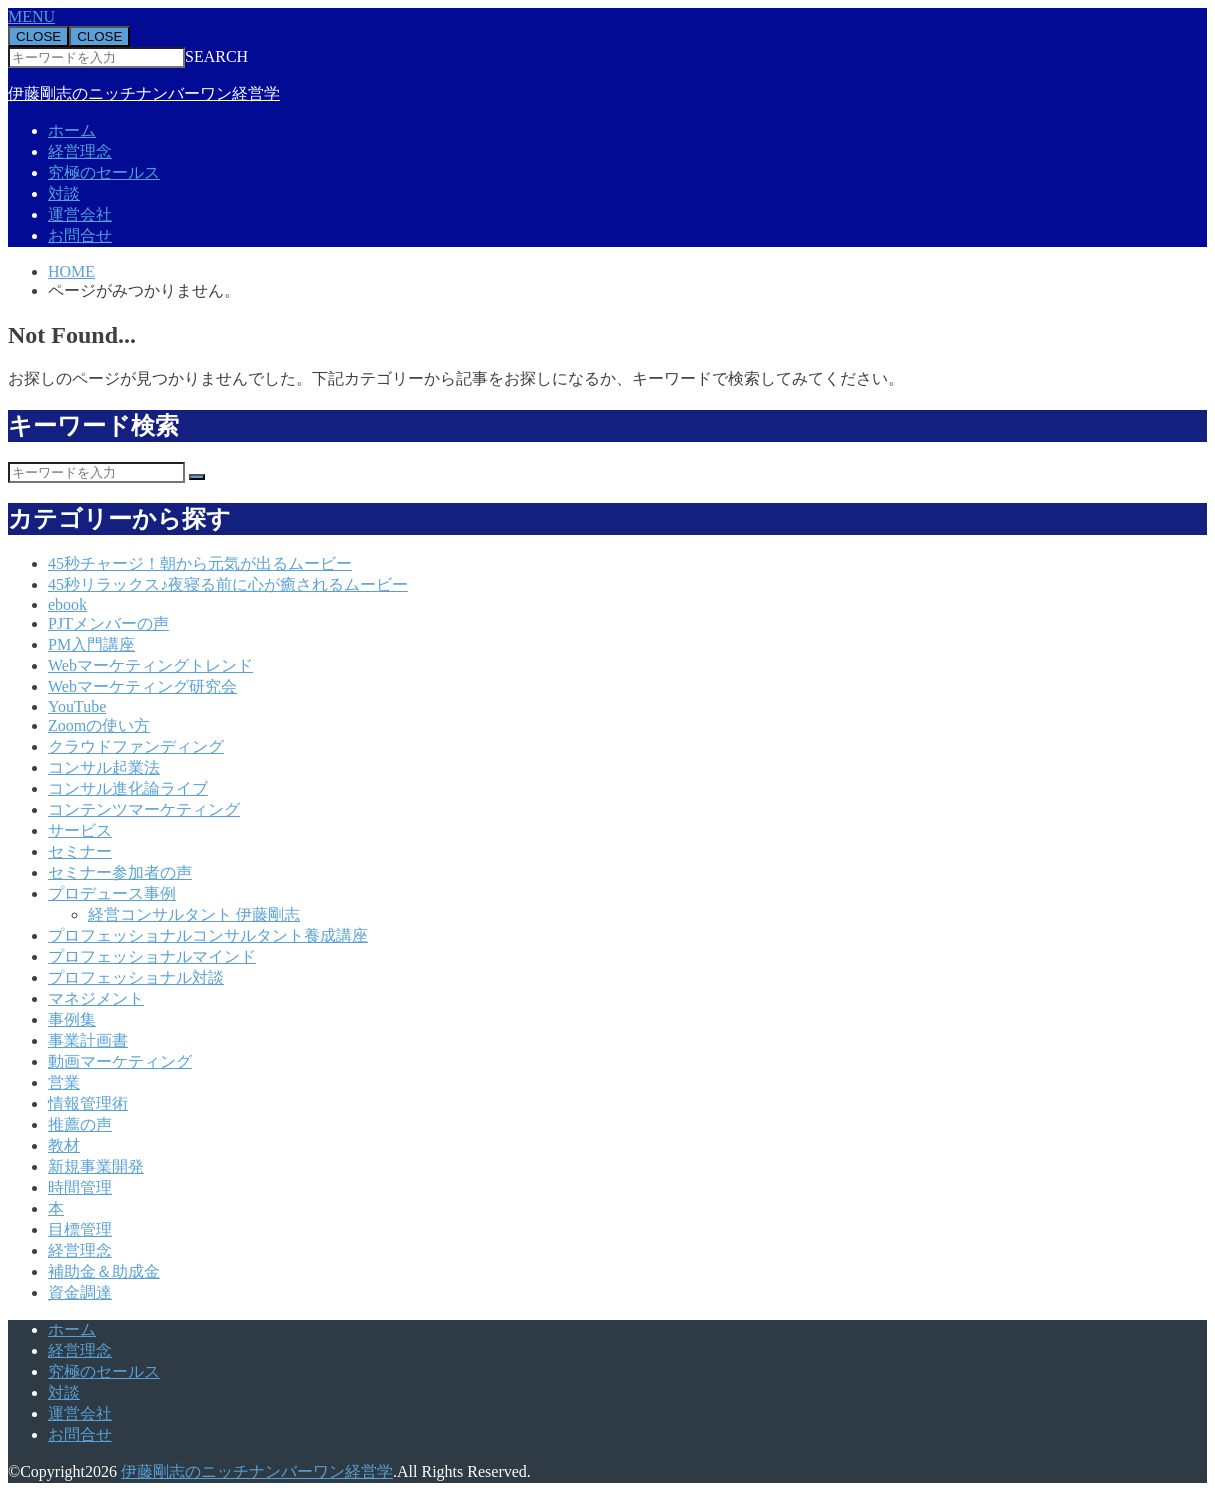 This screenshot has height=1499, width=1215. Describe the element at coordinates (200, 563) in the screenshot. I see `45秒チャージ！朝から元気が出るムービー` at that location.